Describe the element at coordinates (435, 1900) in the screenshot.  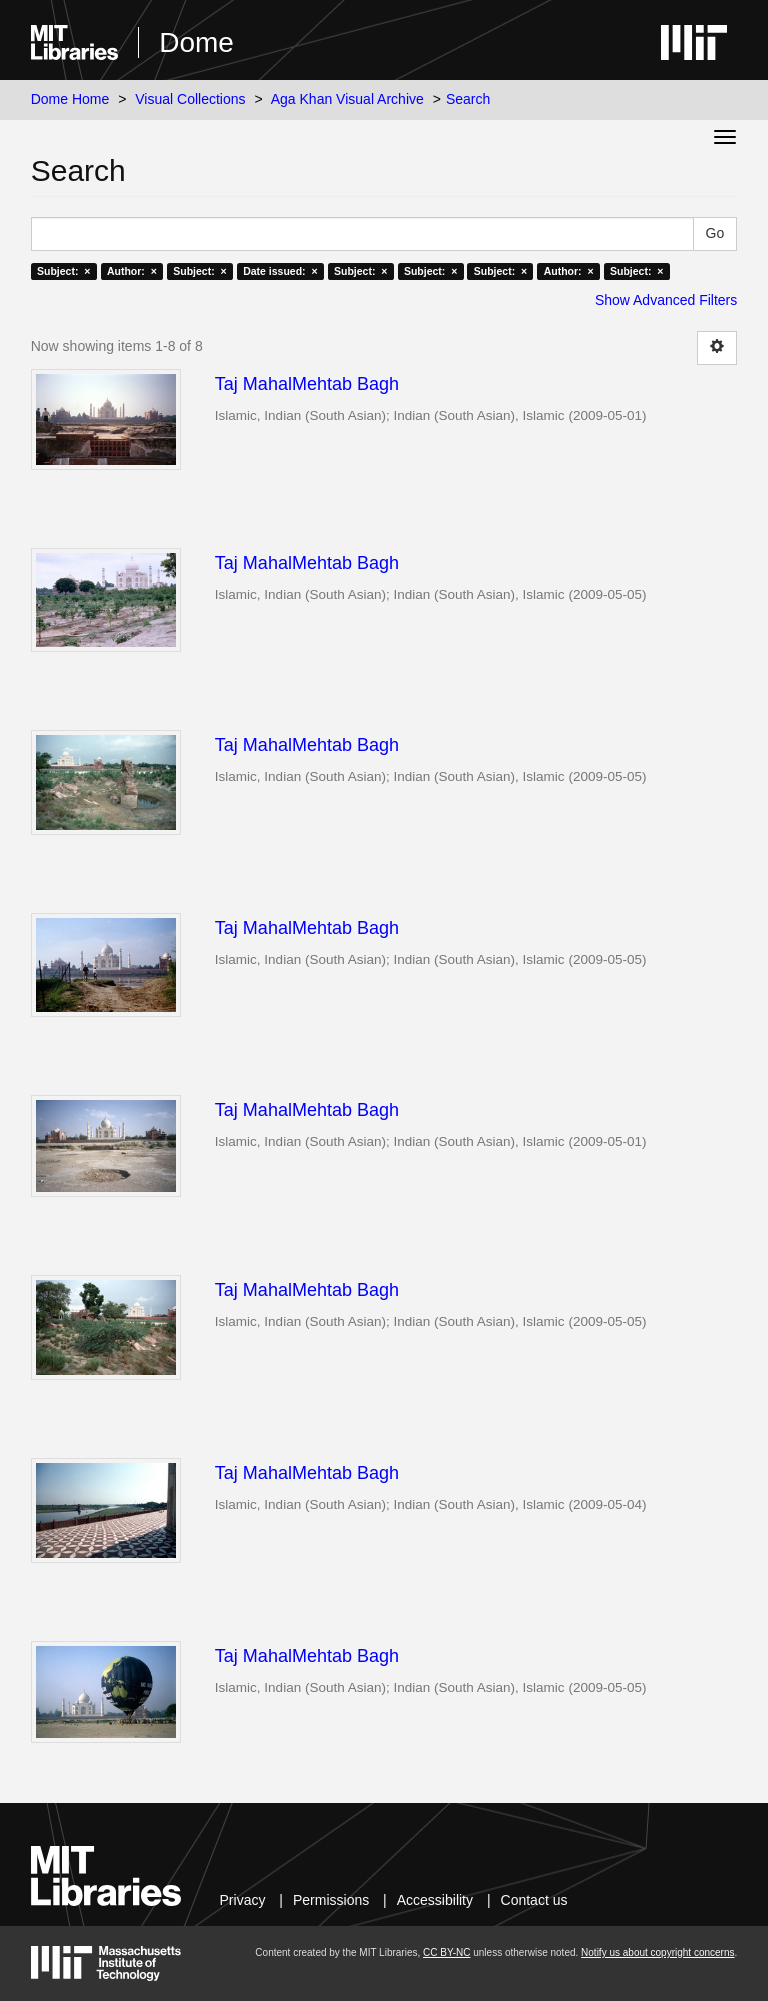
I see `Accessibility` at that location.